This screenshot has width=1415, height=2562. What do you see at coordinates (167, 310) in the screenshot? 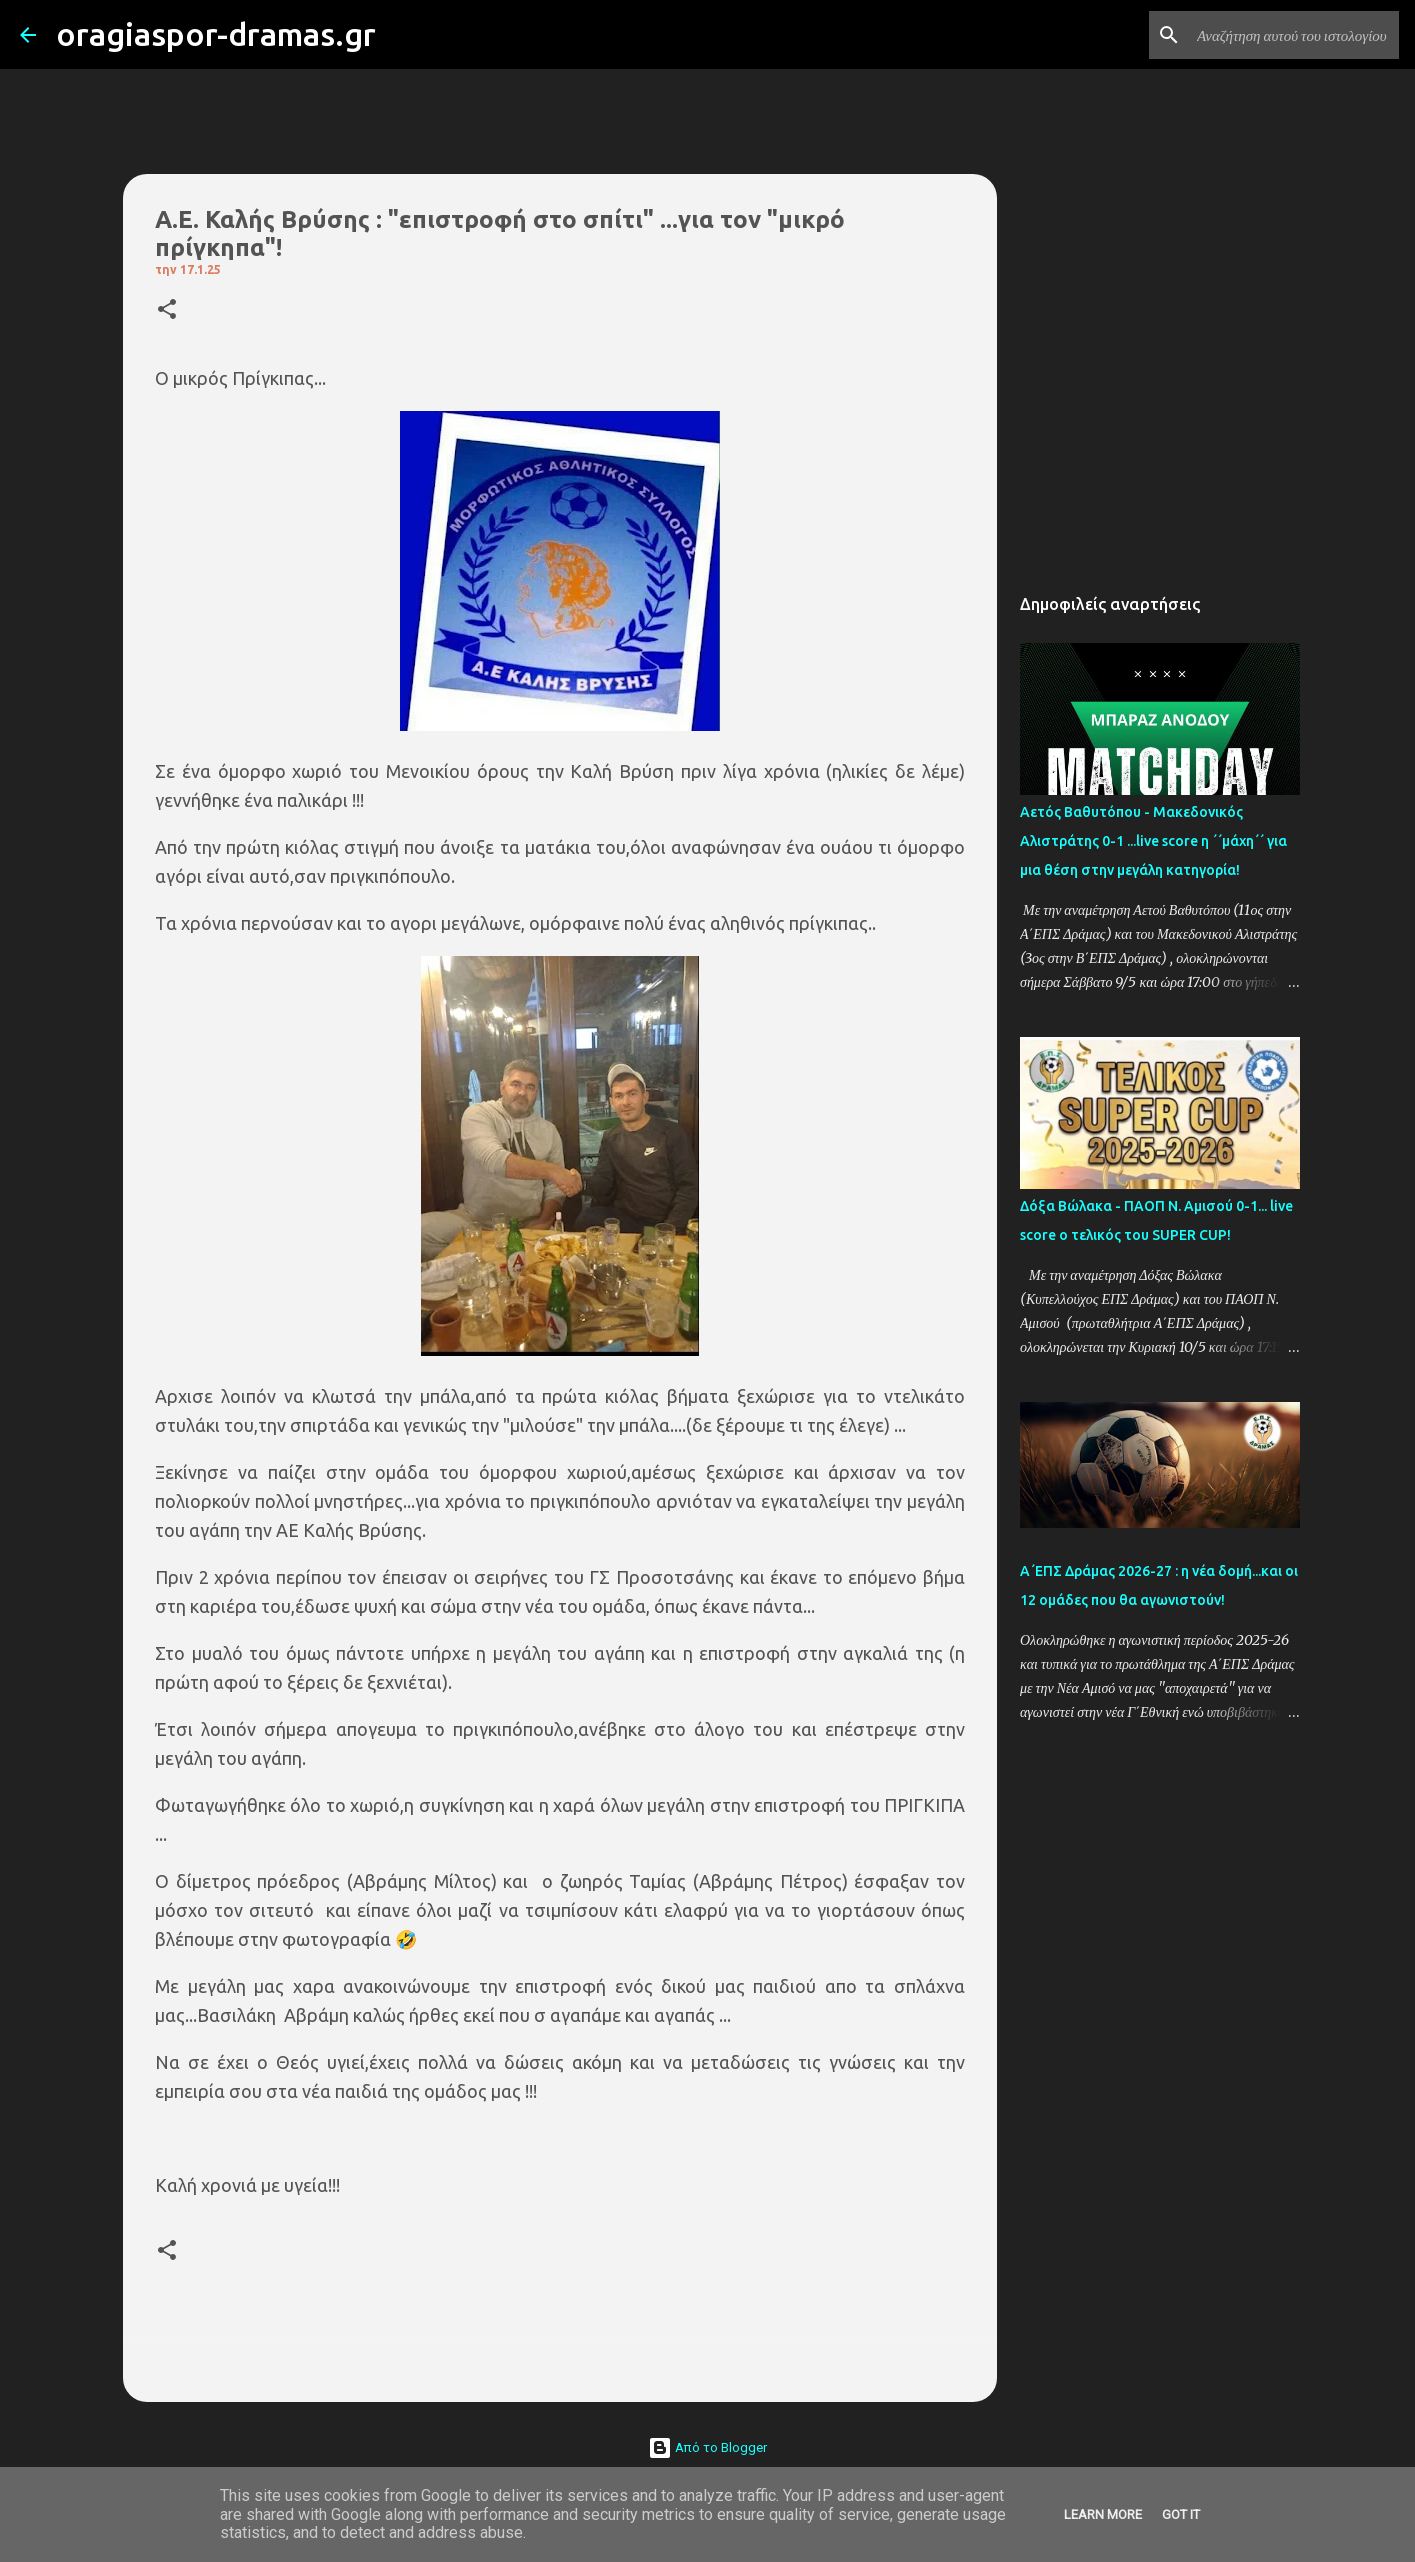
I see `[button]` at bounding box center [167, 310].